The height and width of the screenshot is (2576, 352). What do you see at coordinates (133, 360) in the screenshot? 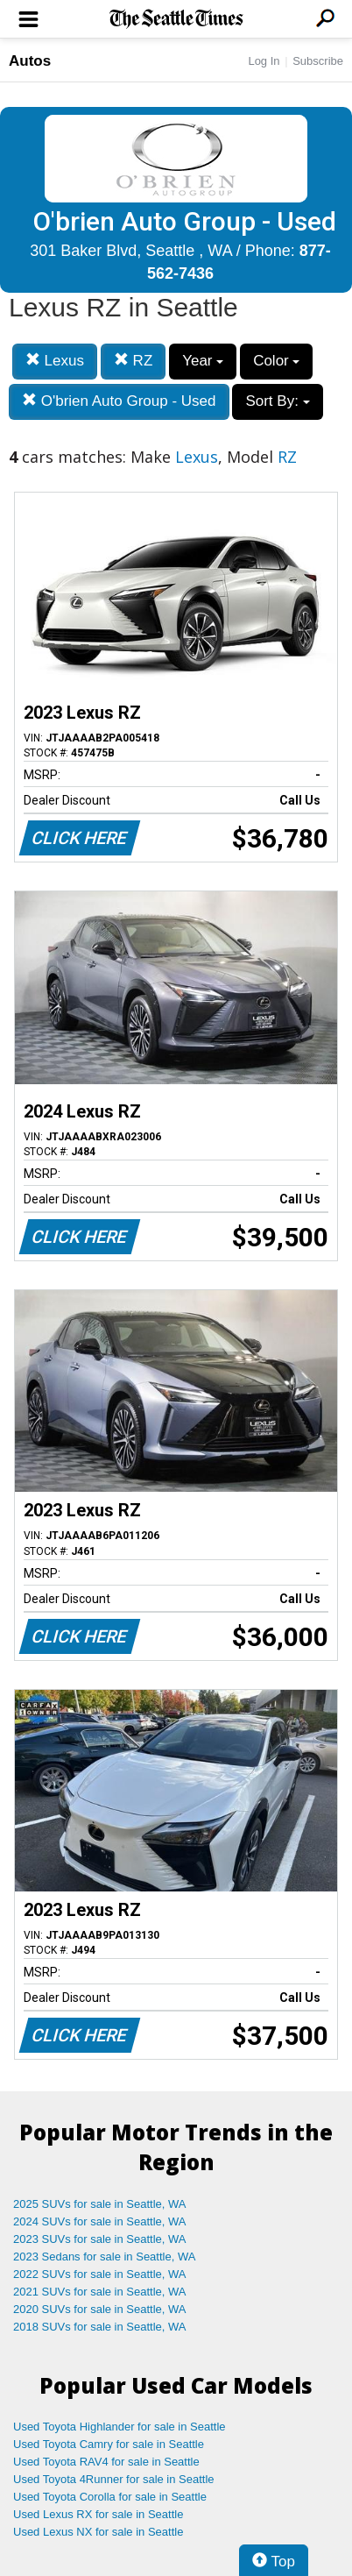
I see `RZ` at bounding box center [133, 360].